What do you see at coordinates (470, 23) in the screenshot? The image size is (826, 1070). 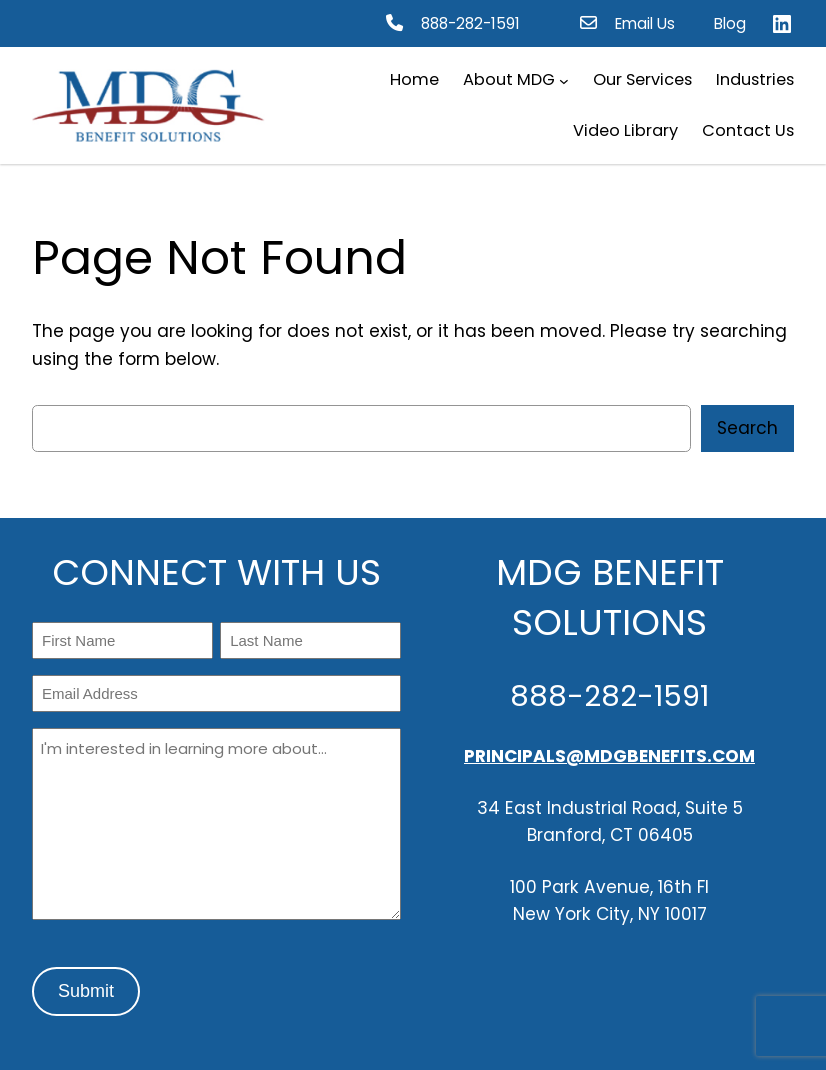 I see `888-282-1591` at bounding box center [470, 23].